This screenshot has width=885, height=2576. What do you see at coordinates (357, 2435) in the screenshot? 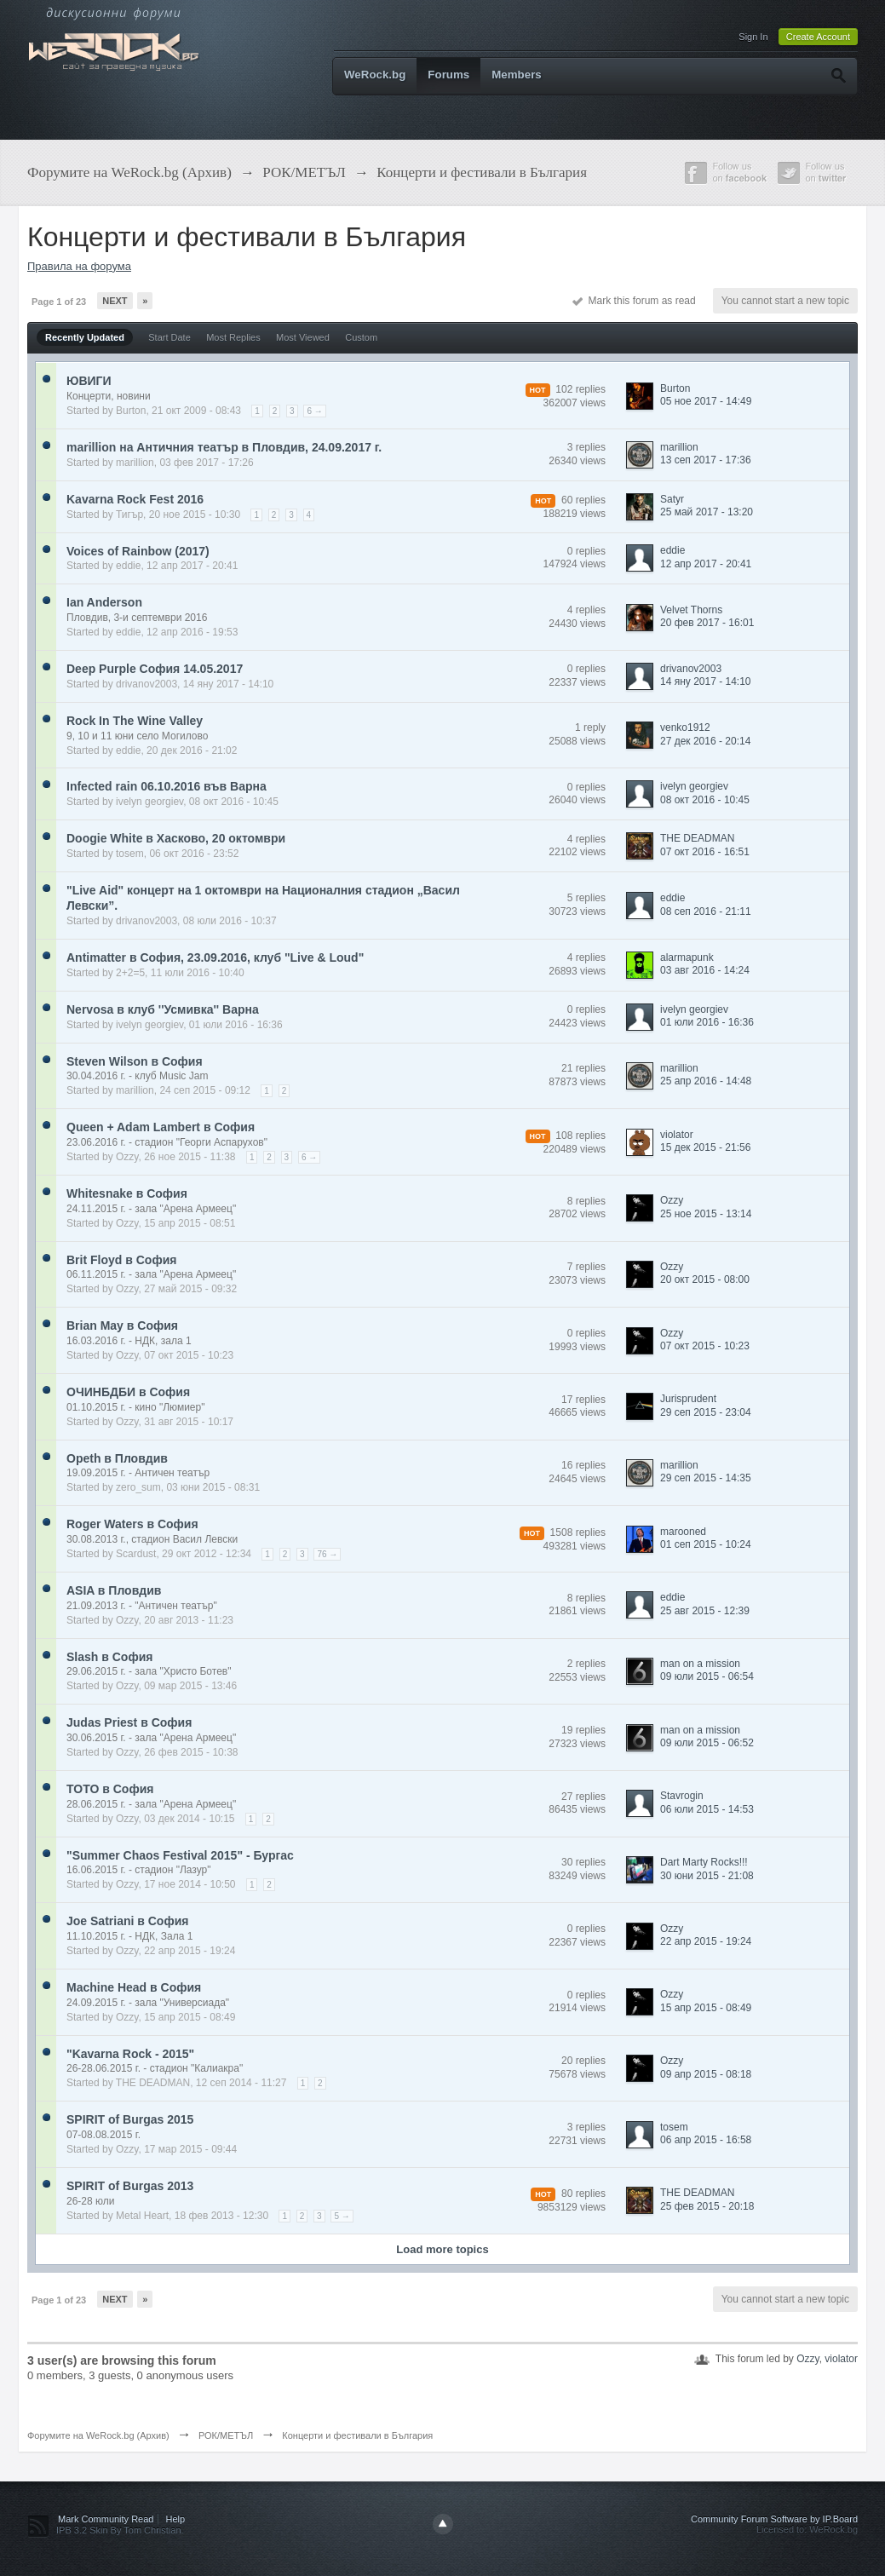
I see `Концерти и фестивали в България` at bounding box center [357, 2435].